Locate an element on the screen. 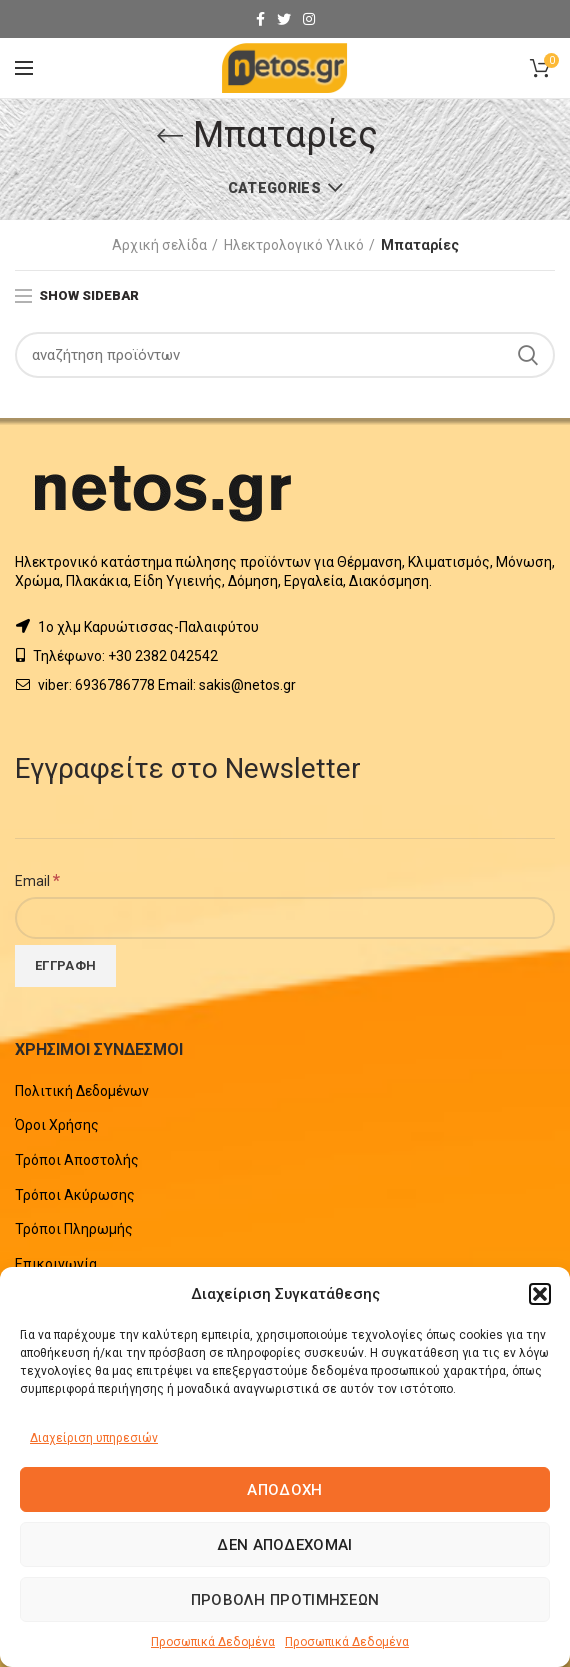 Image resolution: width=570 pixels, height=1667 pixels. Επικοινωνία is located at coordinates (56, 1264).